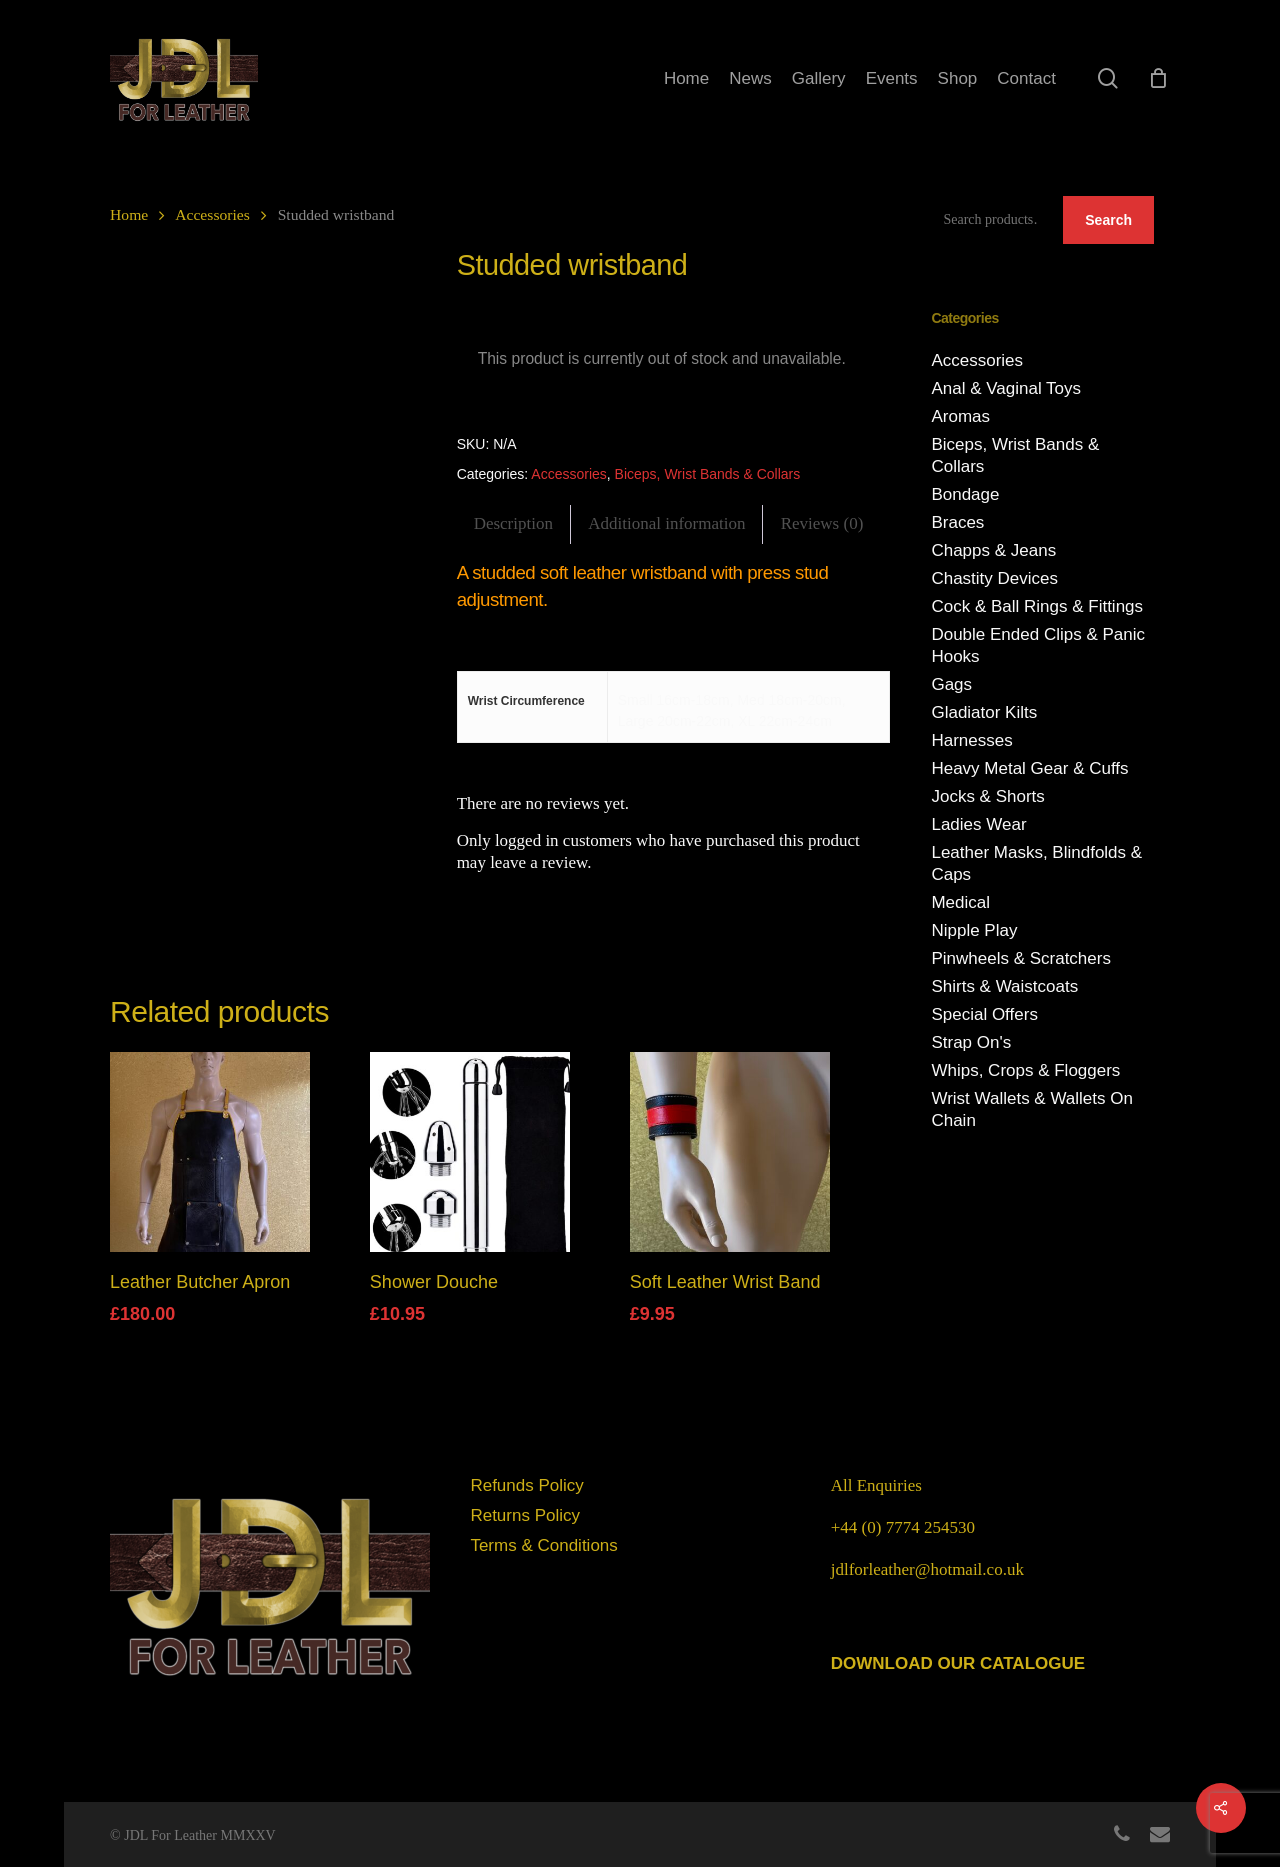 The height and width of the screenshot is (1867, 1280). What do you see at coordinates (994, 578) in the screenshot?
I see `Chastity Devices` at bounding box center [994, 578].